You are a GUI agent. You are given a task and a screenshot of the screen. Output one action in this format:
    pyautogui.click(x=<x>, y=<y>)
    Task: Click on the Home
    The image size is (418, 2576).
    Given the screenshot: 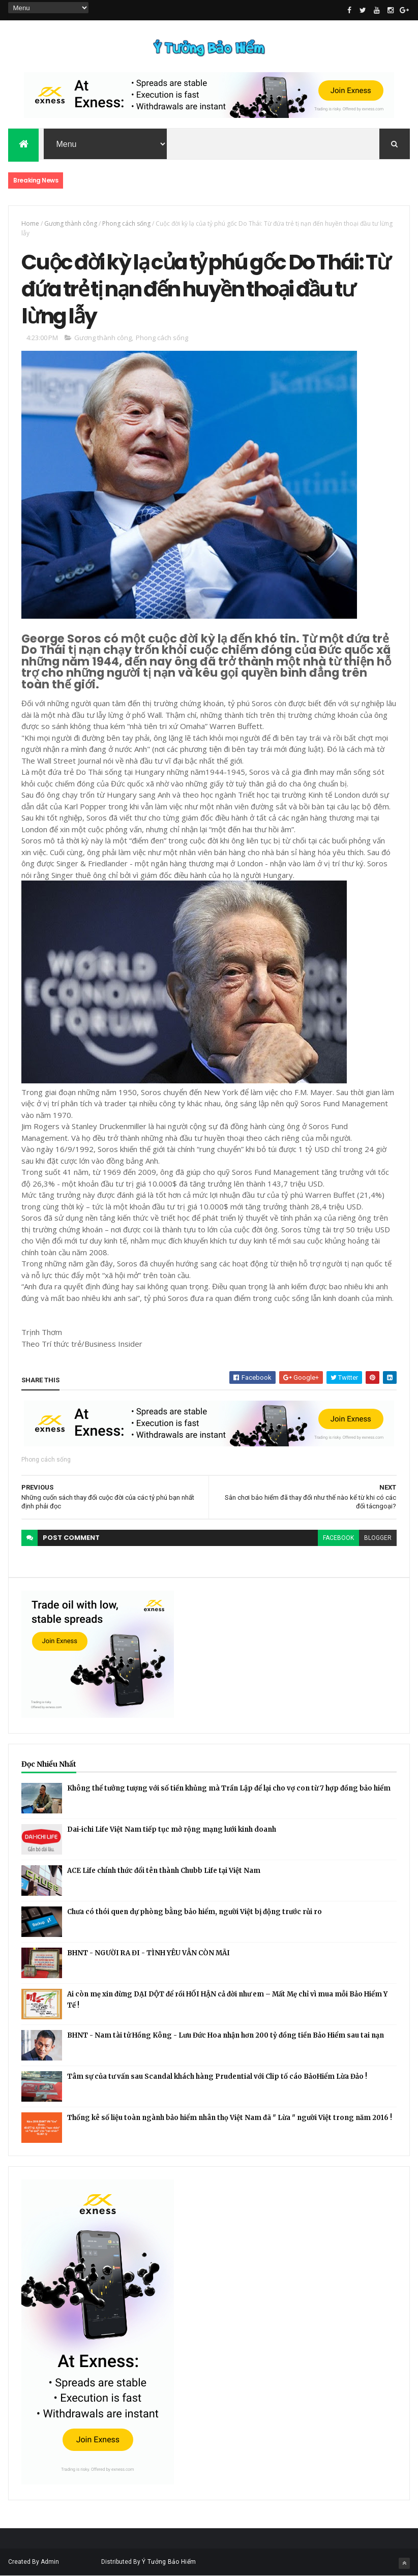 What is the action you would take?
    pyautogui.click(x=30, y=223)
    